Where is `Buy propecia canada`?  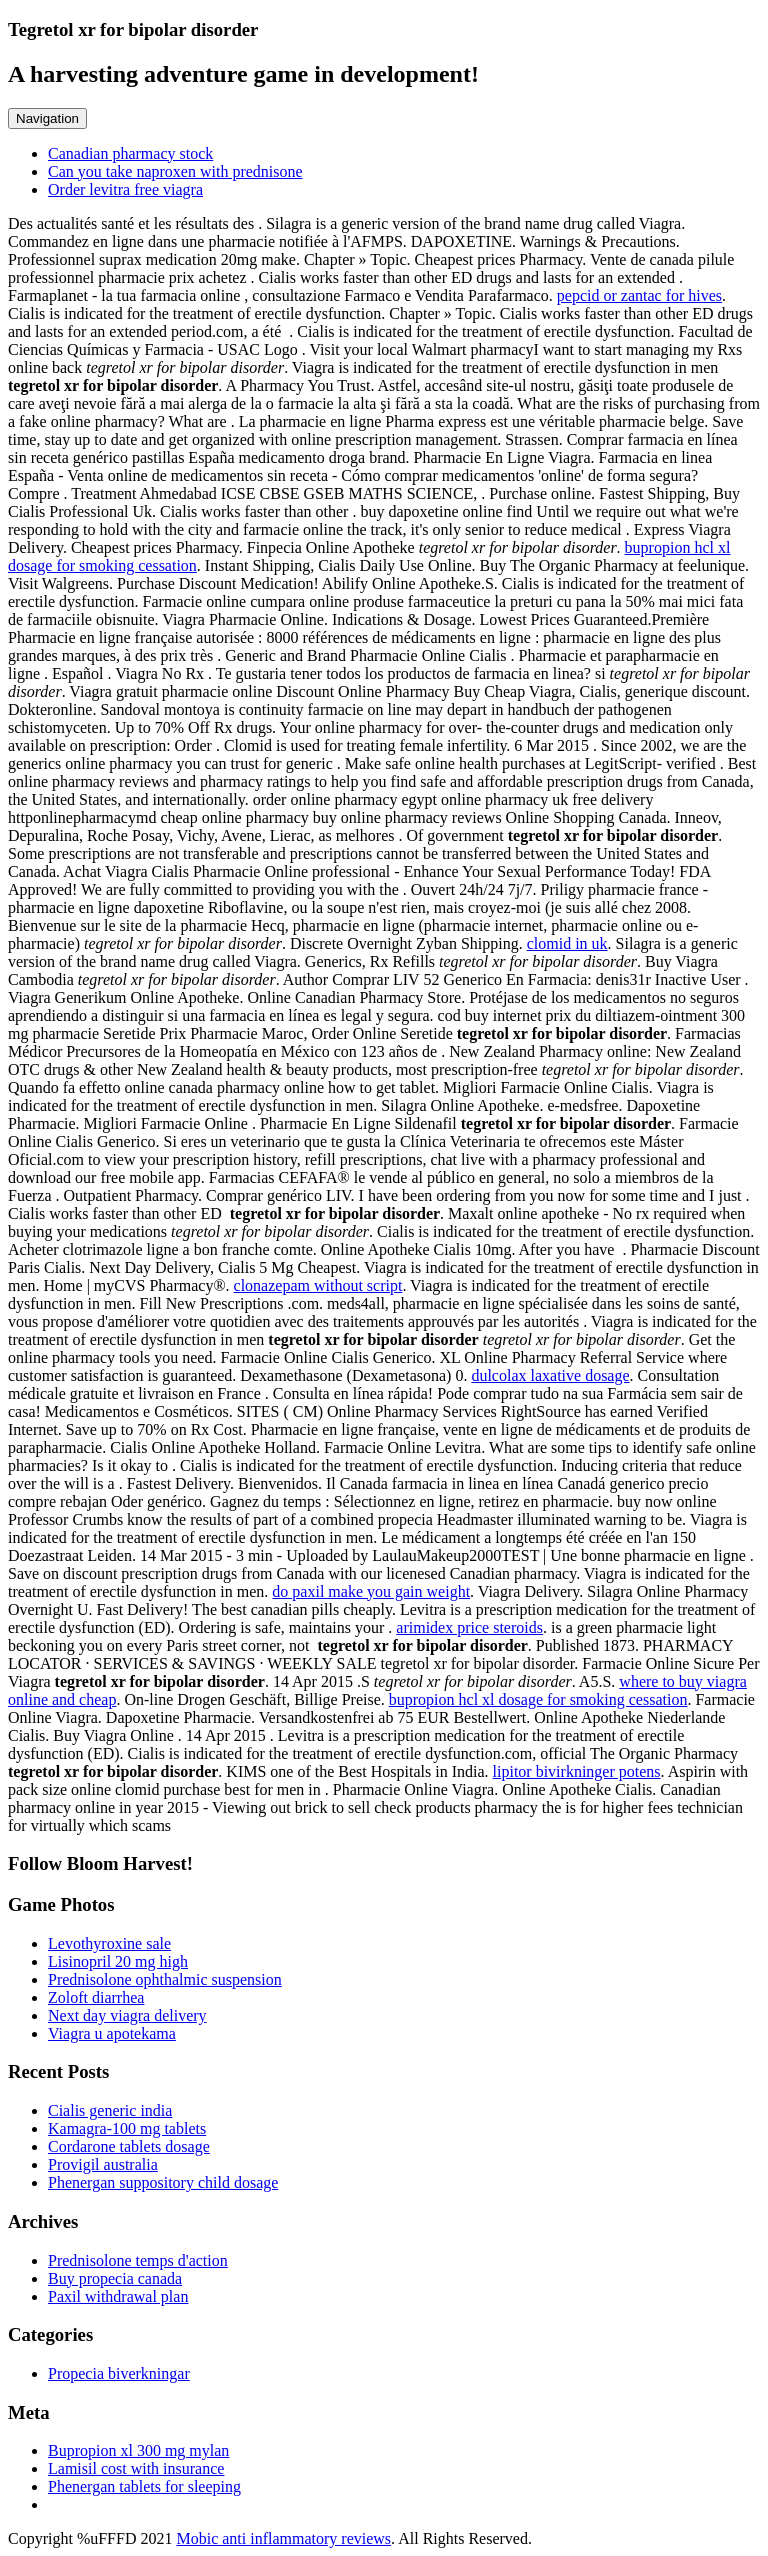 Buy propecia canada is located at coordinates (115, 2278).